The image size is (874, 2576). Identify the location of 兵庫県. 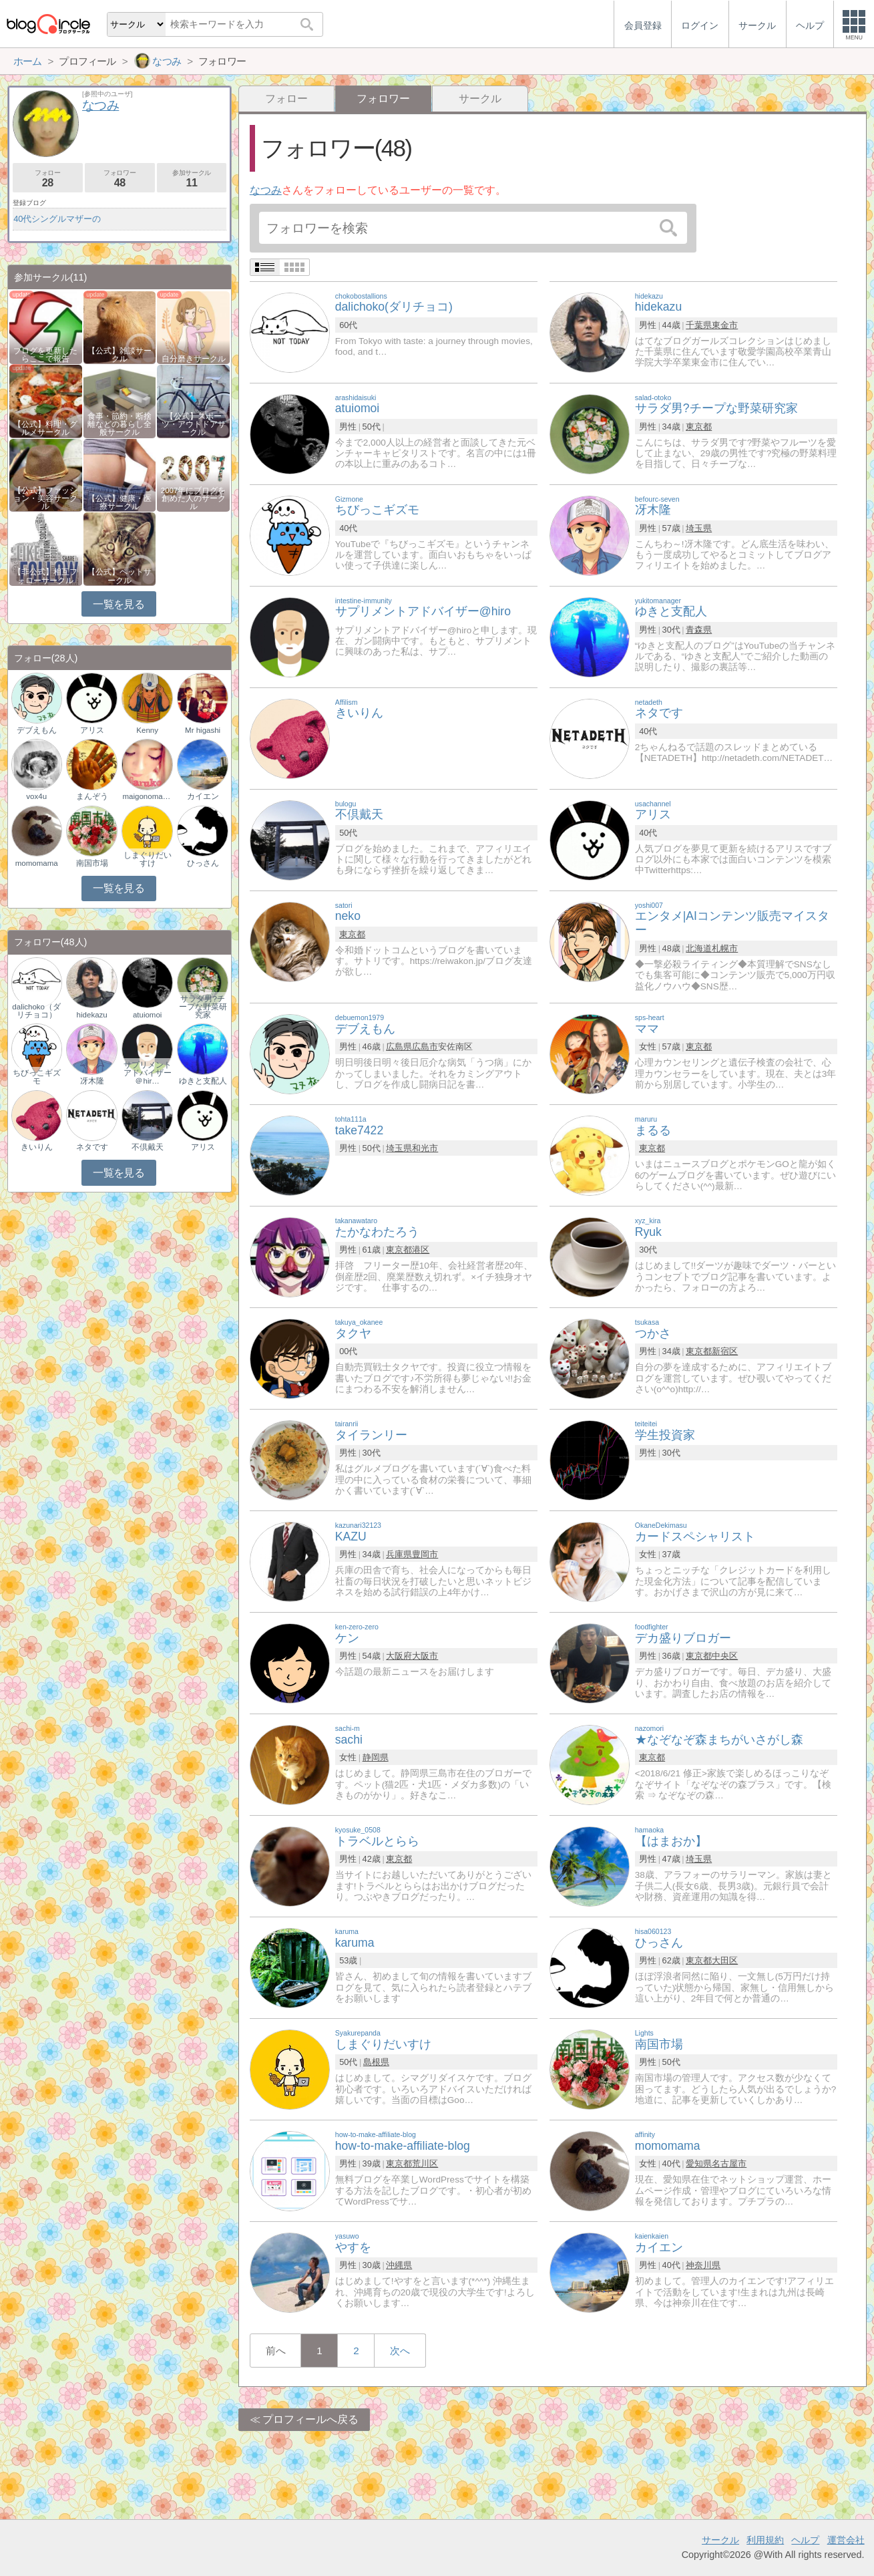
(399, 1554).